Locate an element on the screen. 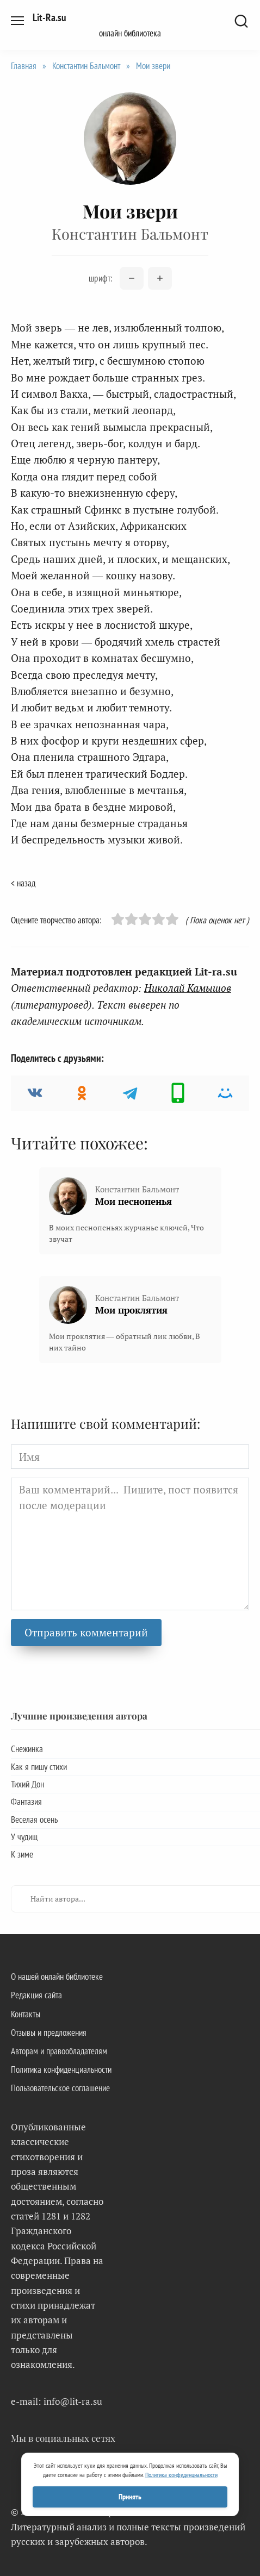 This screenshot has width=260, height=2576. О нашей онлайн библиотеке is located at coordinates (57, 1977).